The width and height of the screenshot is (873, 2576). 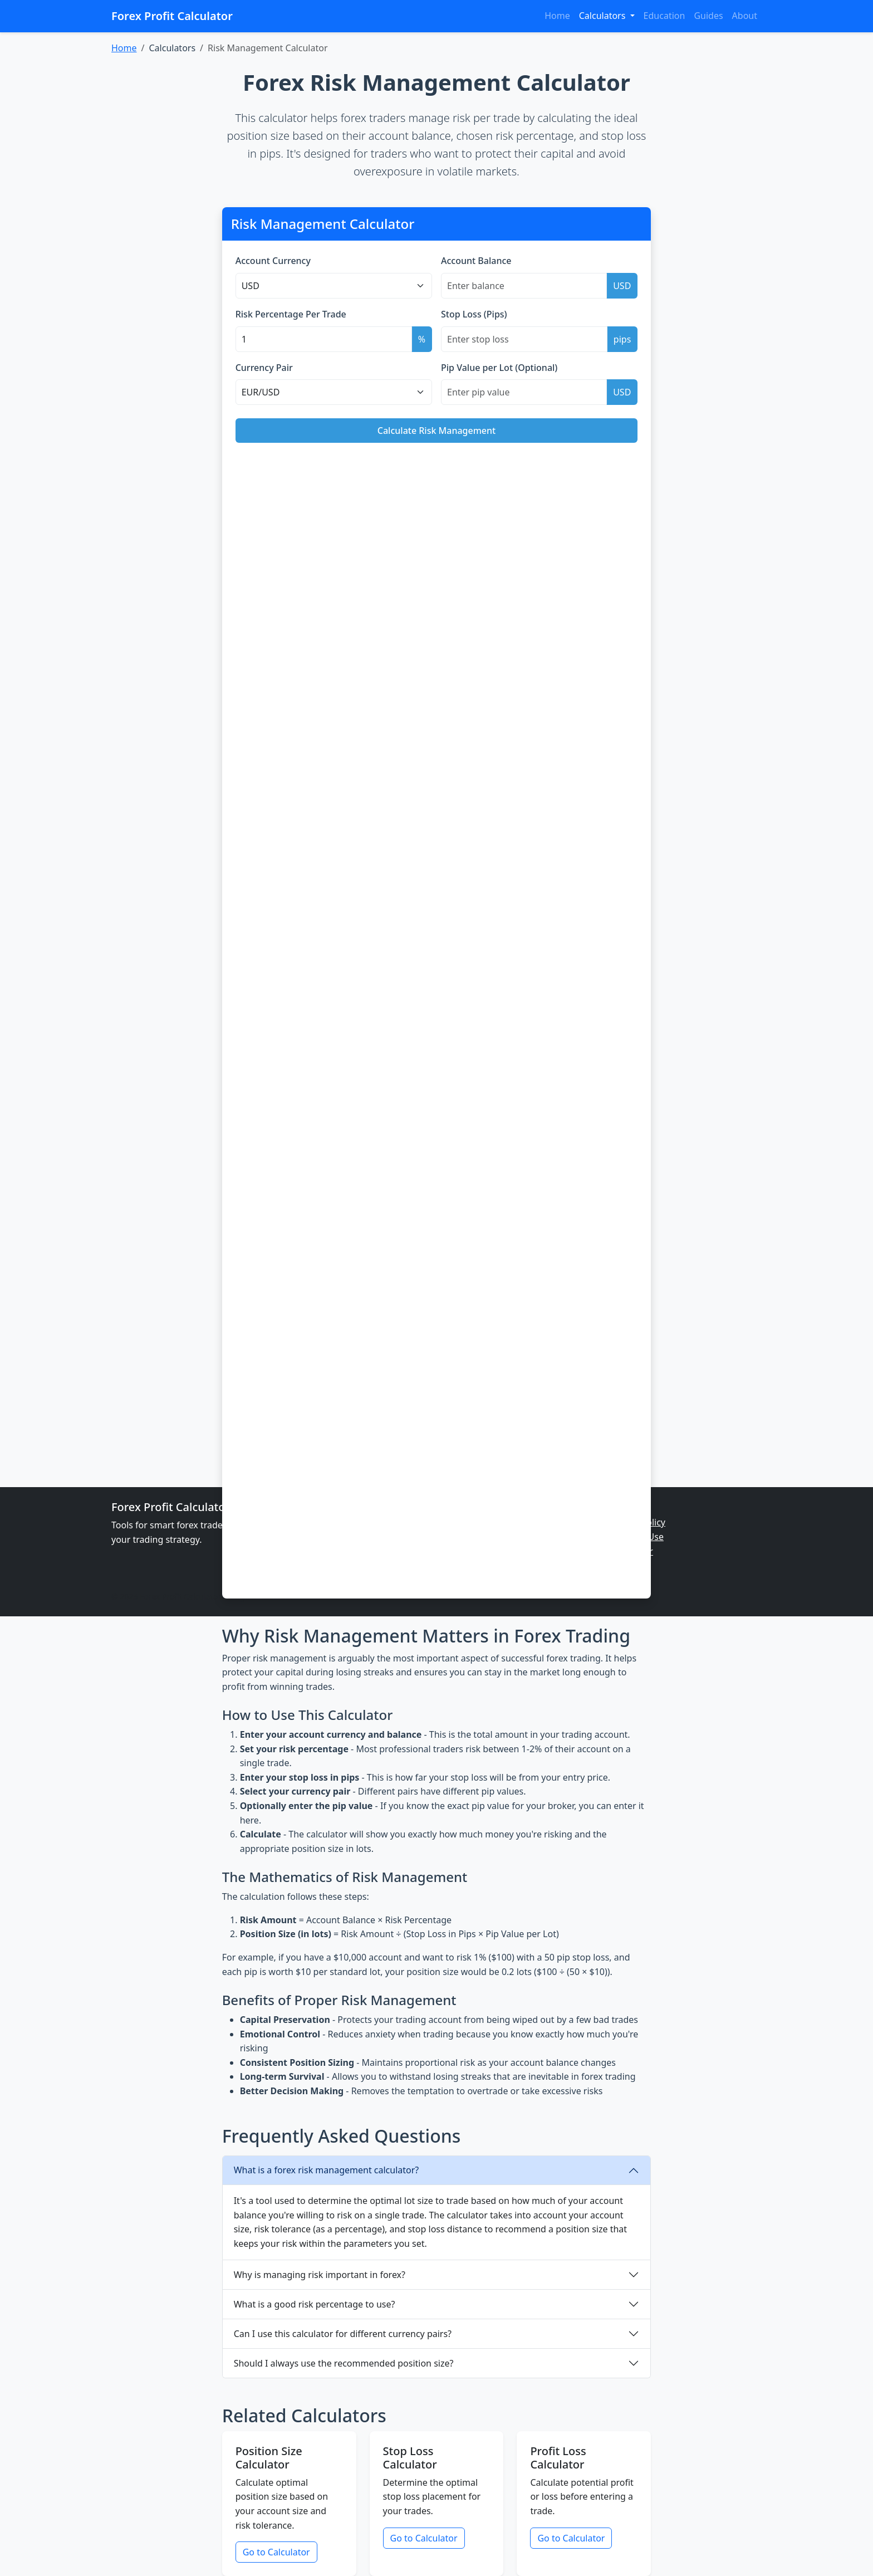 I want to click on Pip Value per Lot (Optional), so click(x=499, y=367).